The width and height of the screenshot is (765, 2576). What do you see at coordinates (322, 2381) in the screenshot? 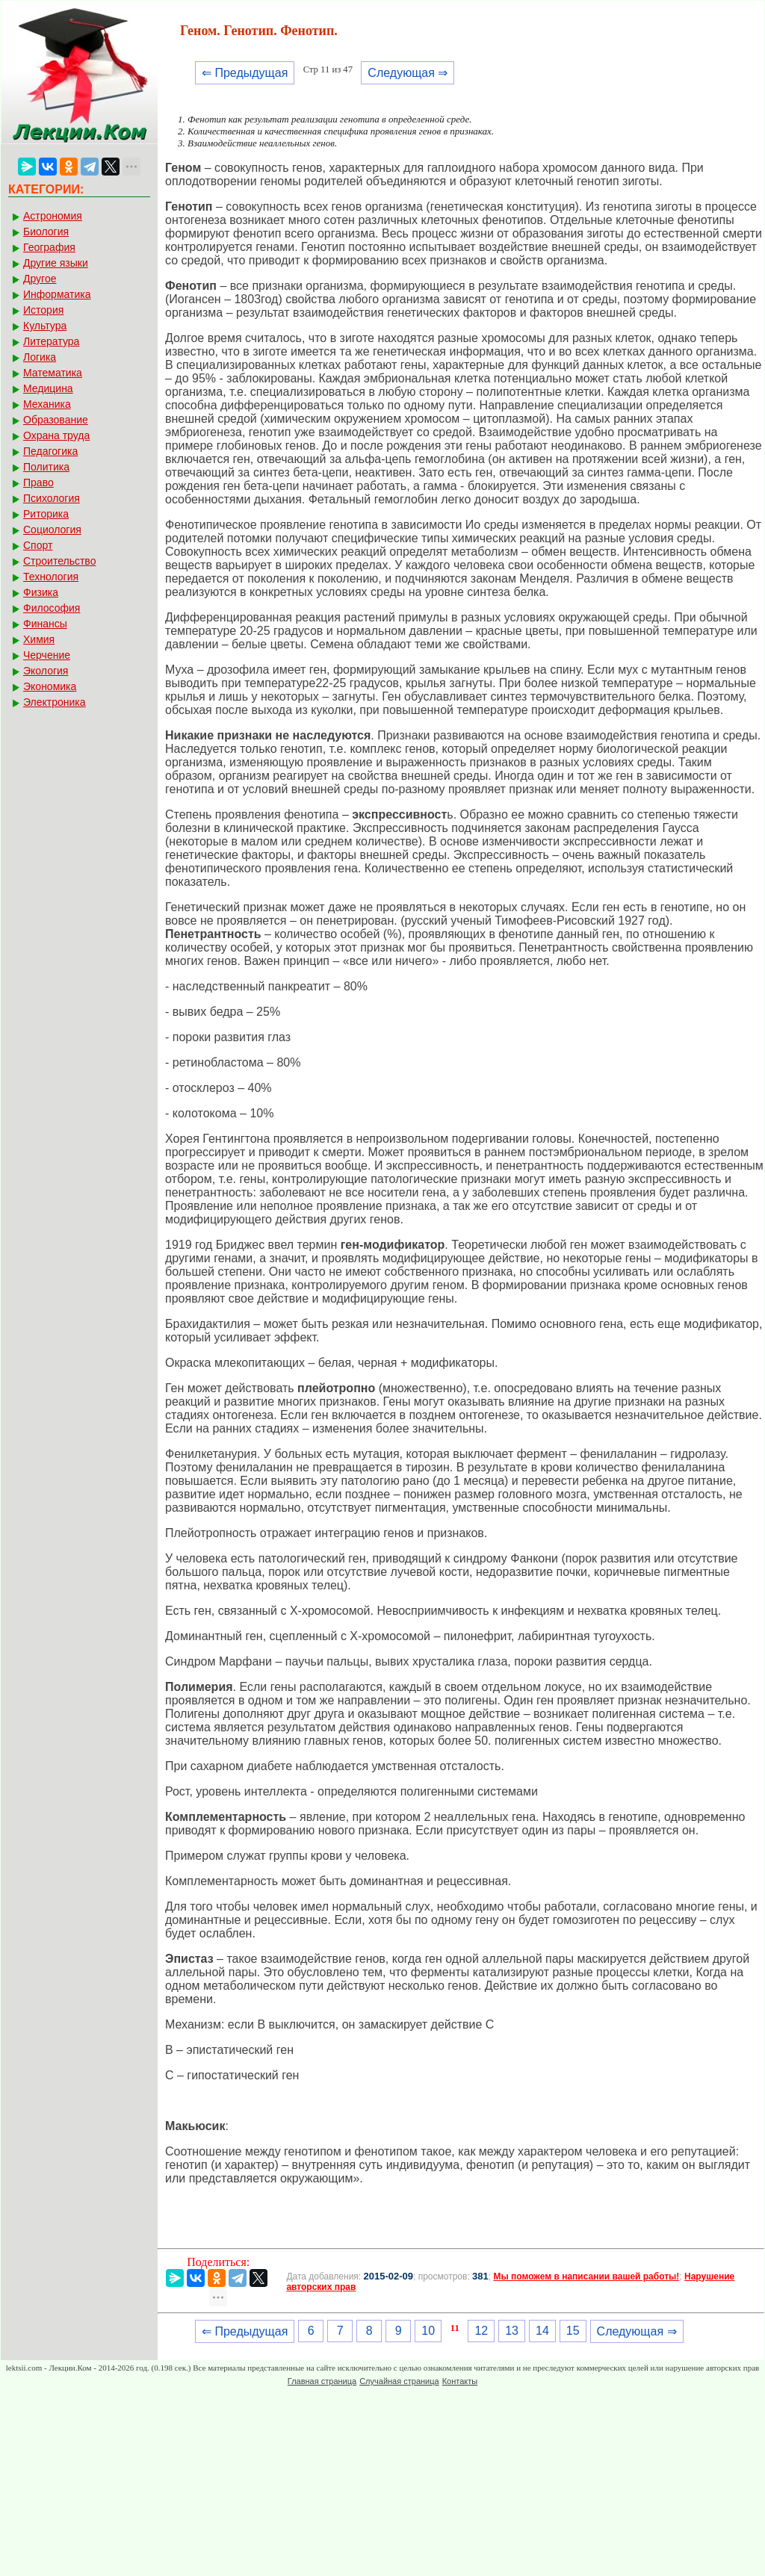
I see `Главная страница` at bounding box center [322, 2381].